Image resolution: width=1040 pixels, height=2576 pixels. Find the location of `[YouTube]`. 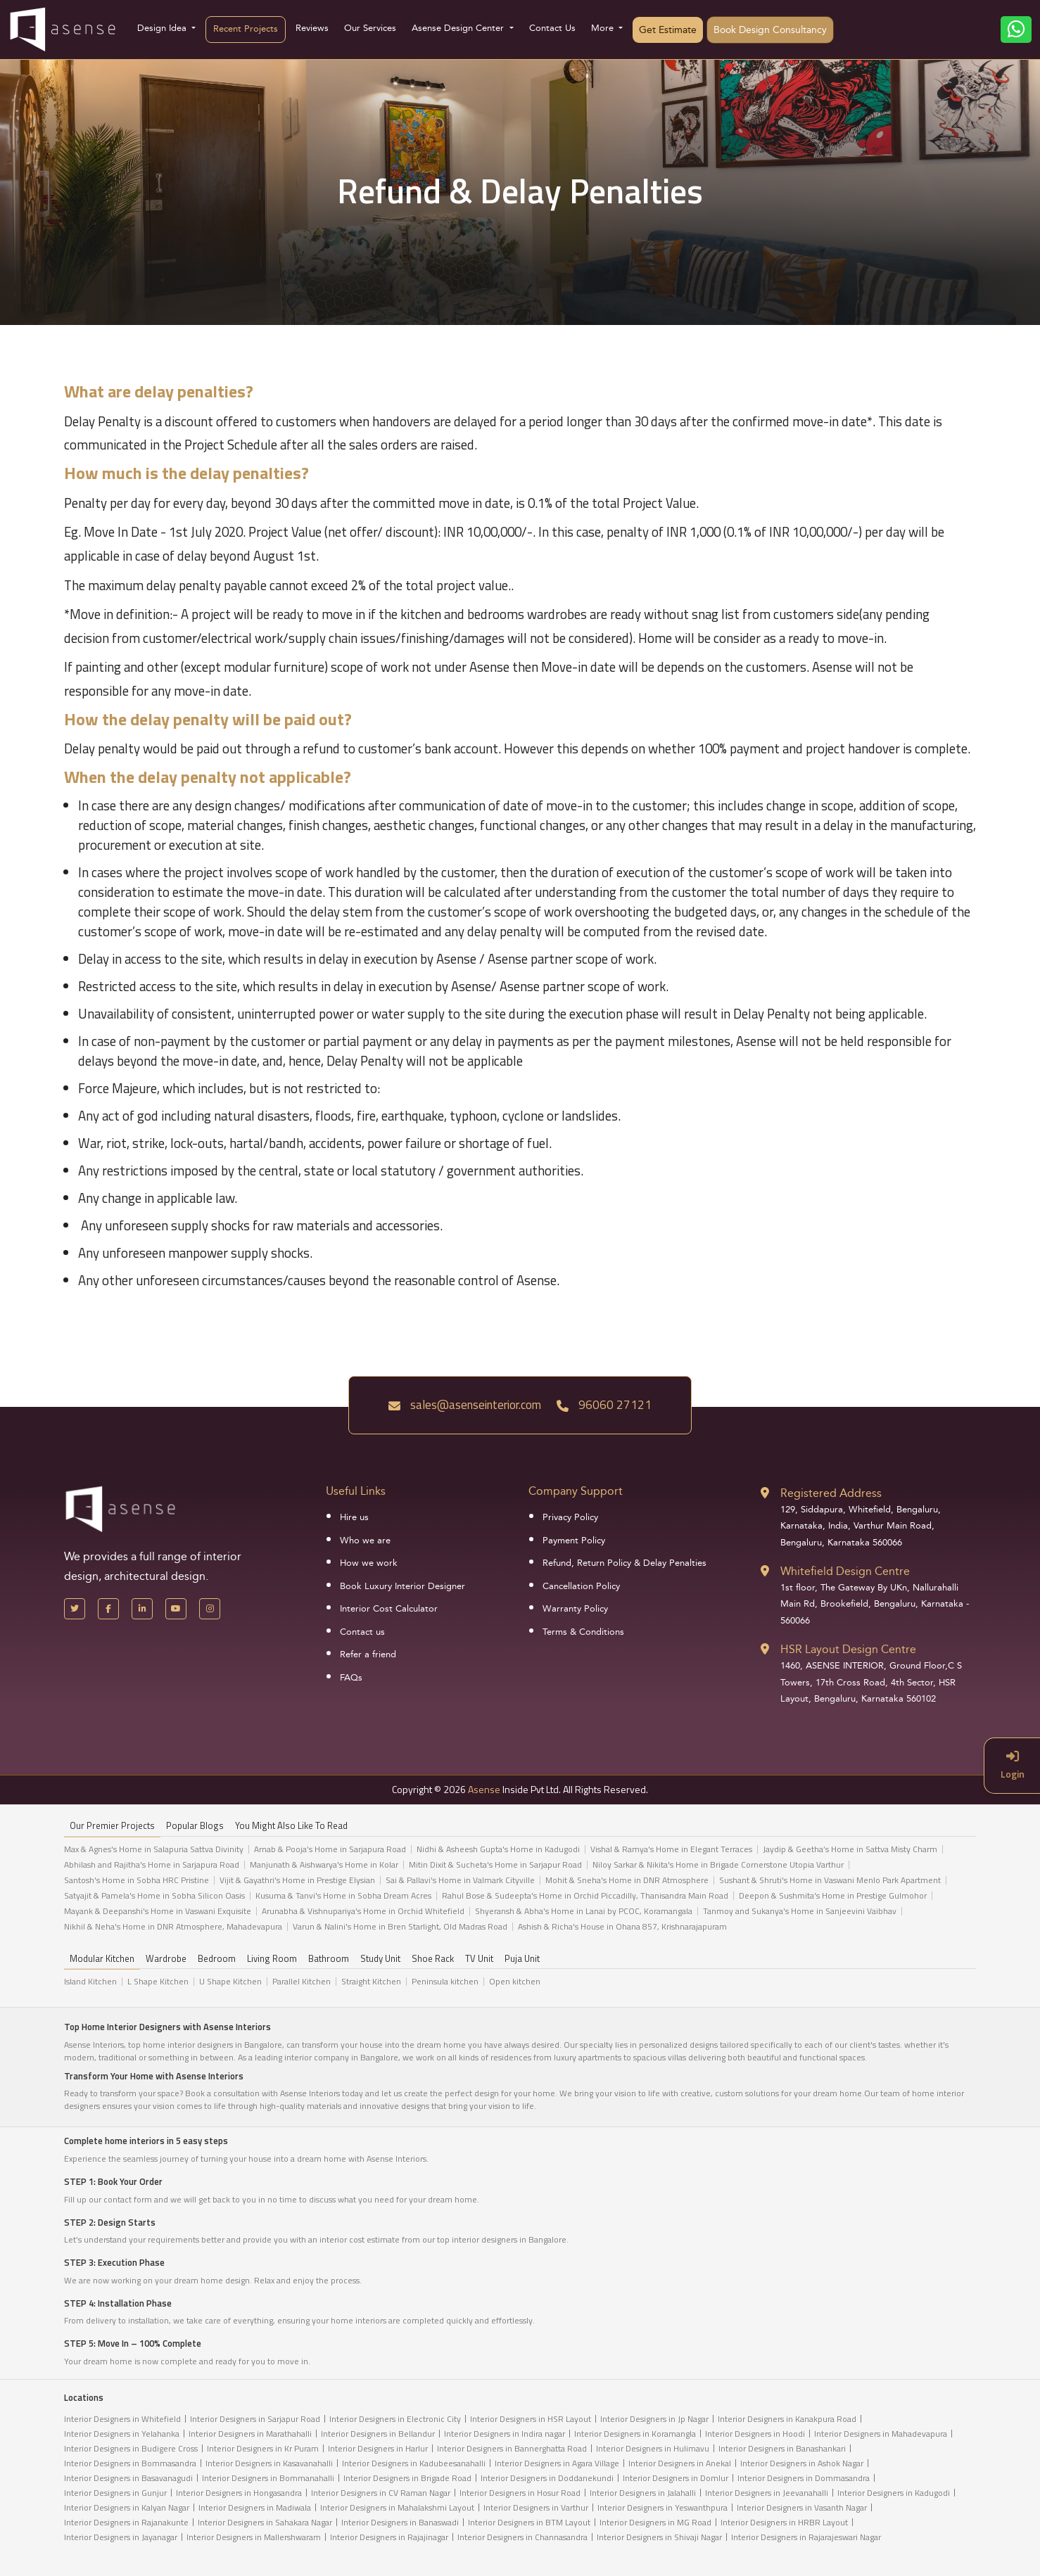

[YouTube] is located at coordinates (175, 1608).